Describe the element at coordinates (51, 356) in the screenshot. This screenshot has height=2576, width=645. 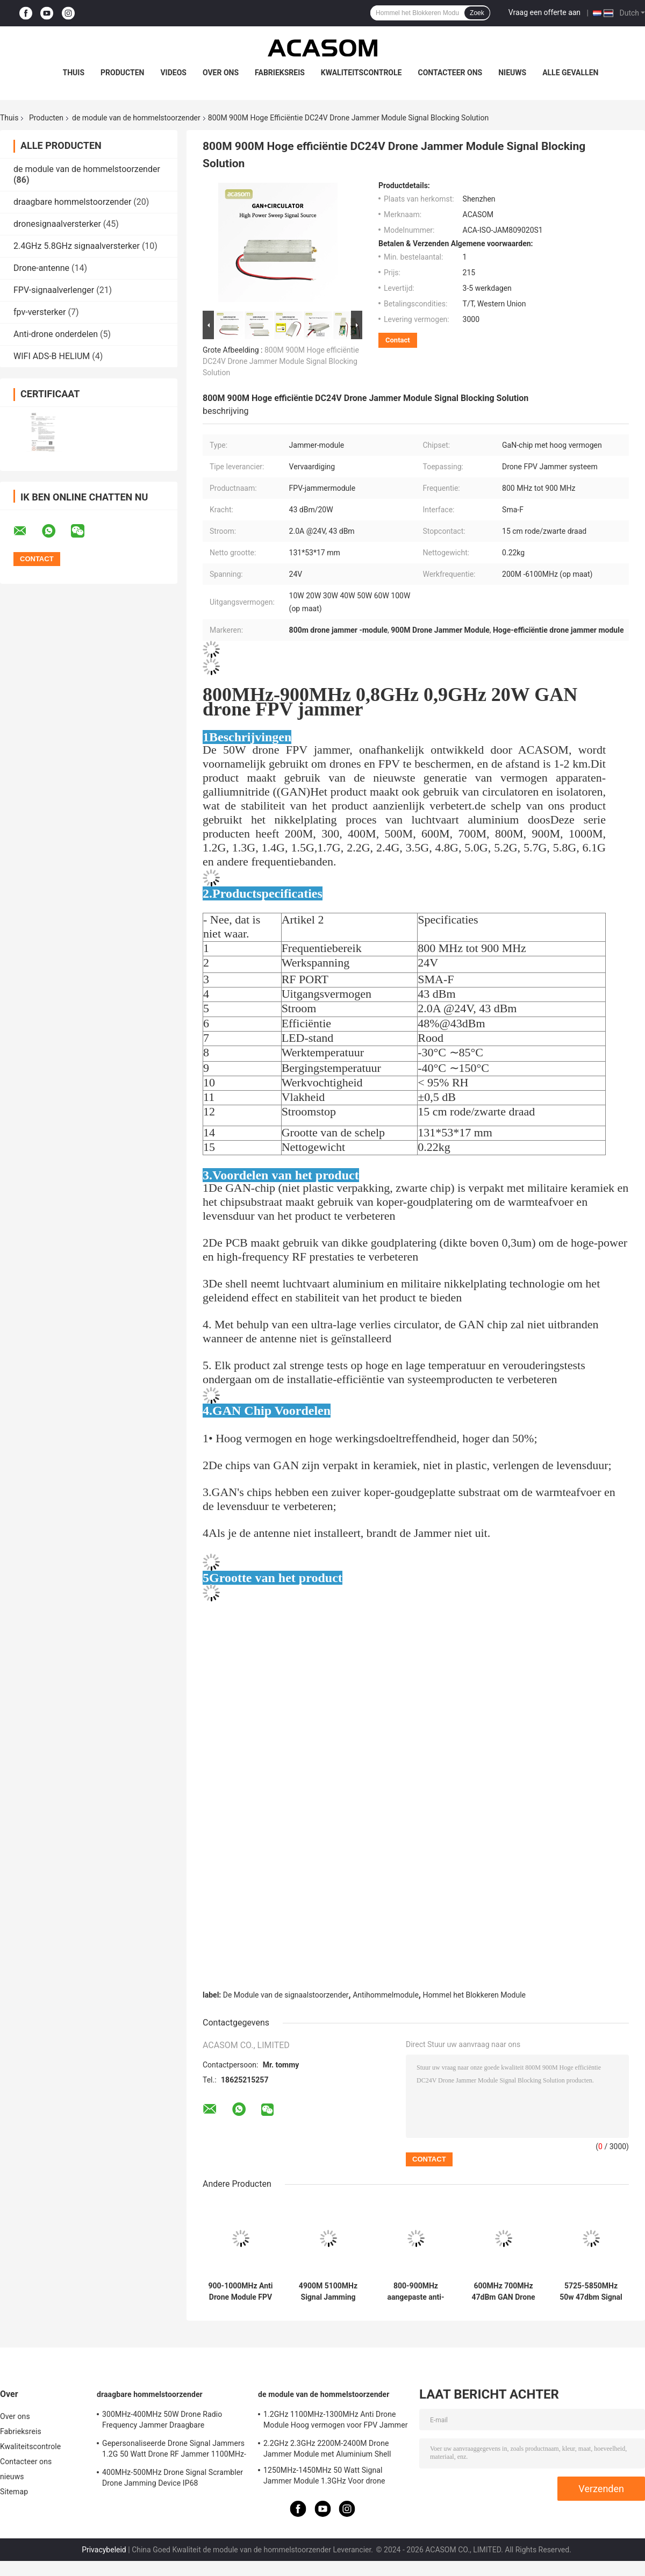
I see `WIFI ADS-B HELIUM` at that location.